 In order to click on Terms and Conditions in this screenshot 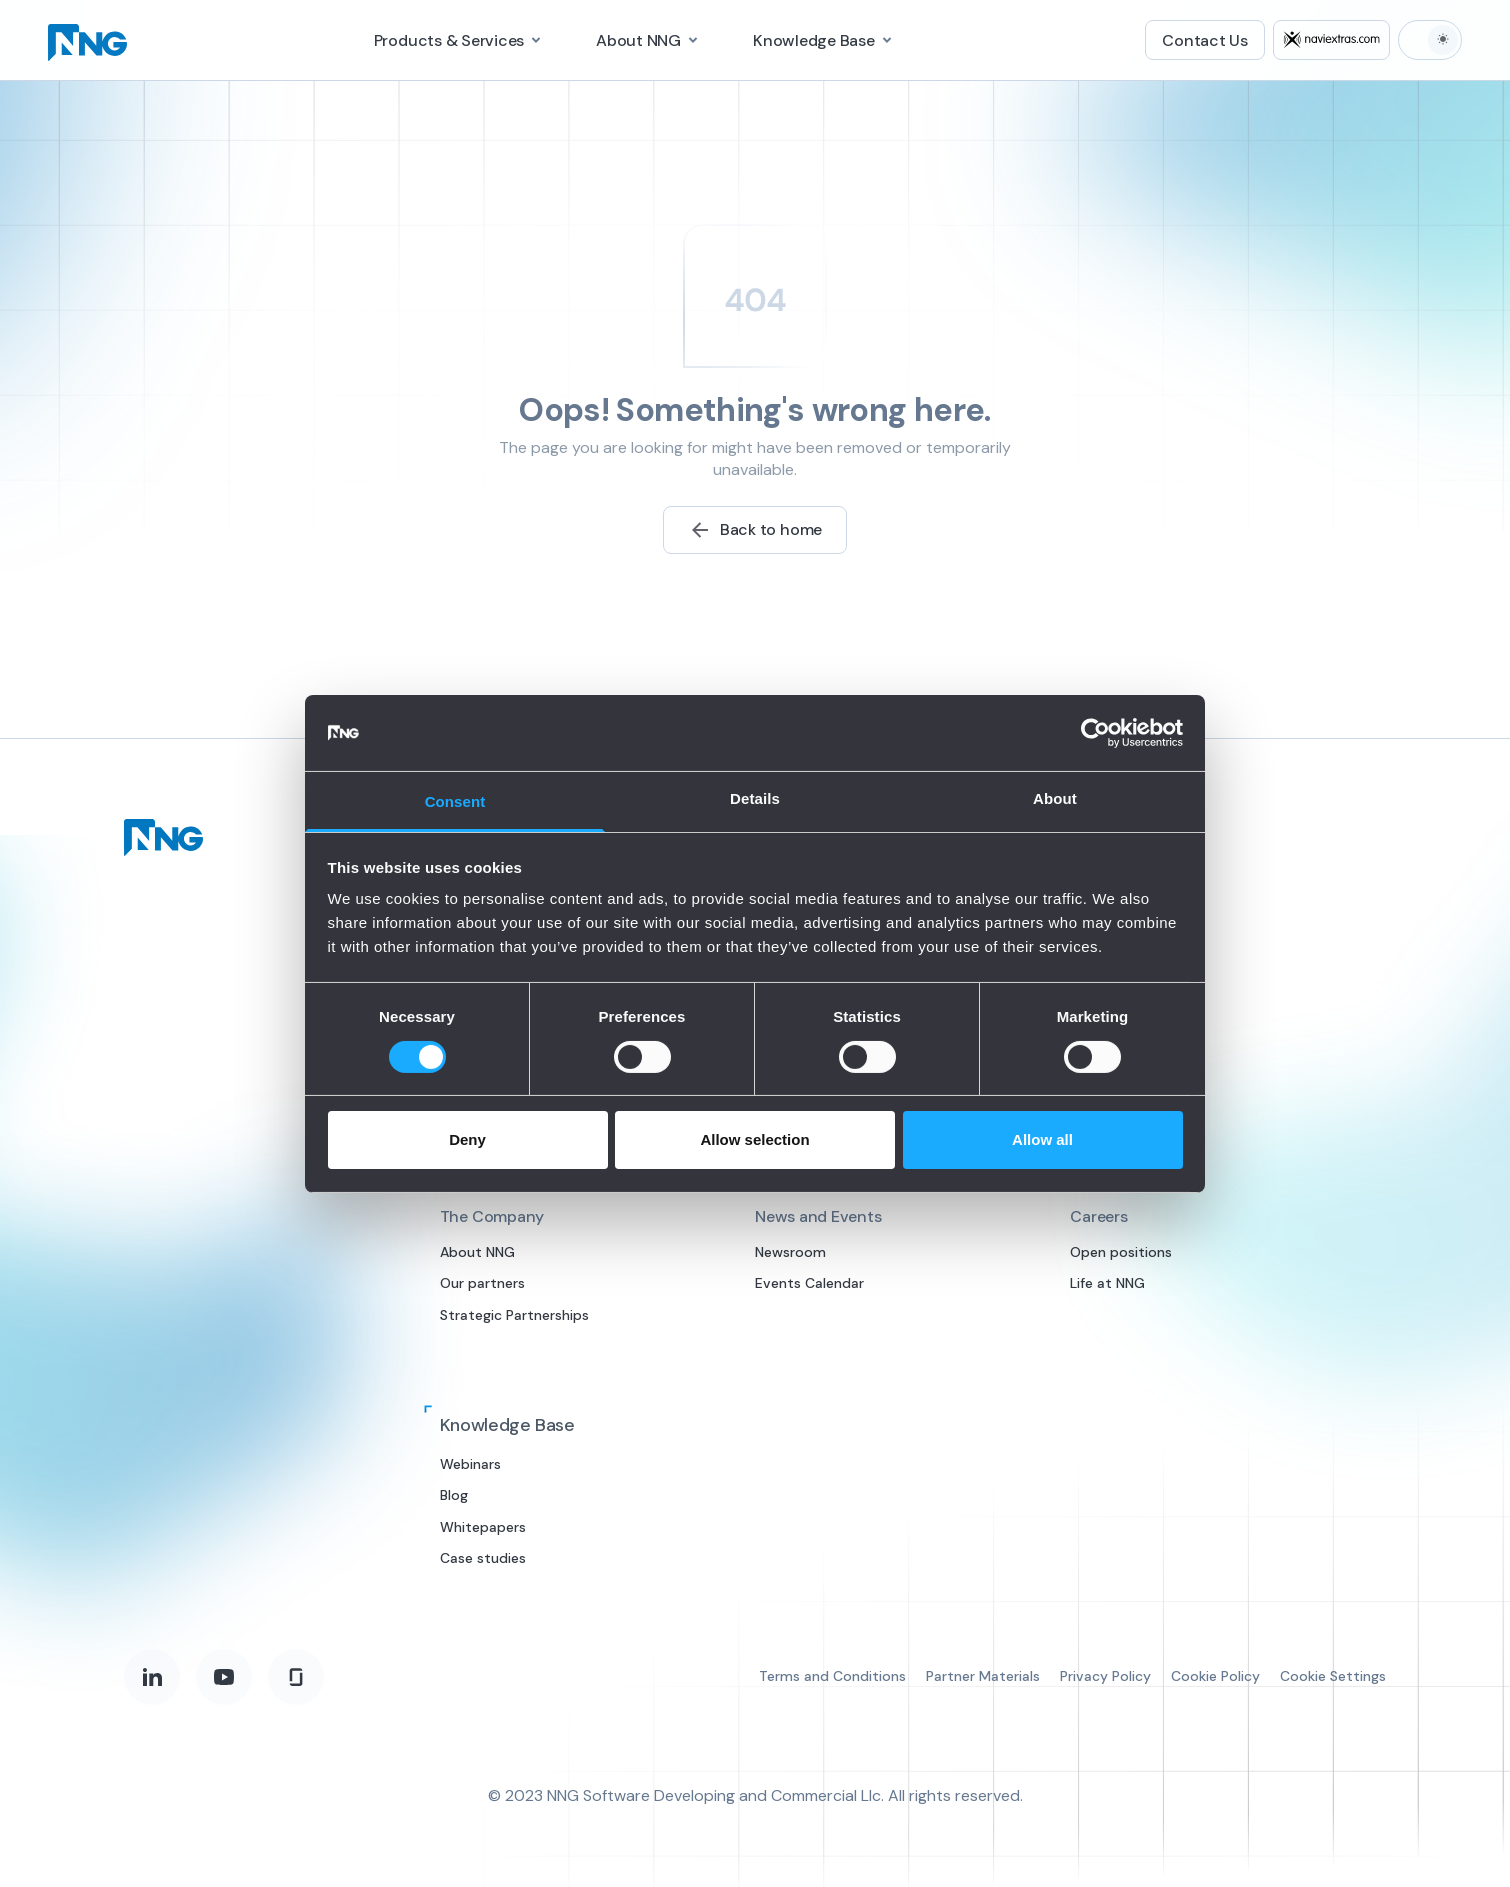, I will do `click(832, 1676)`.